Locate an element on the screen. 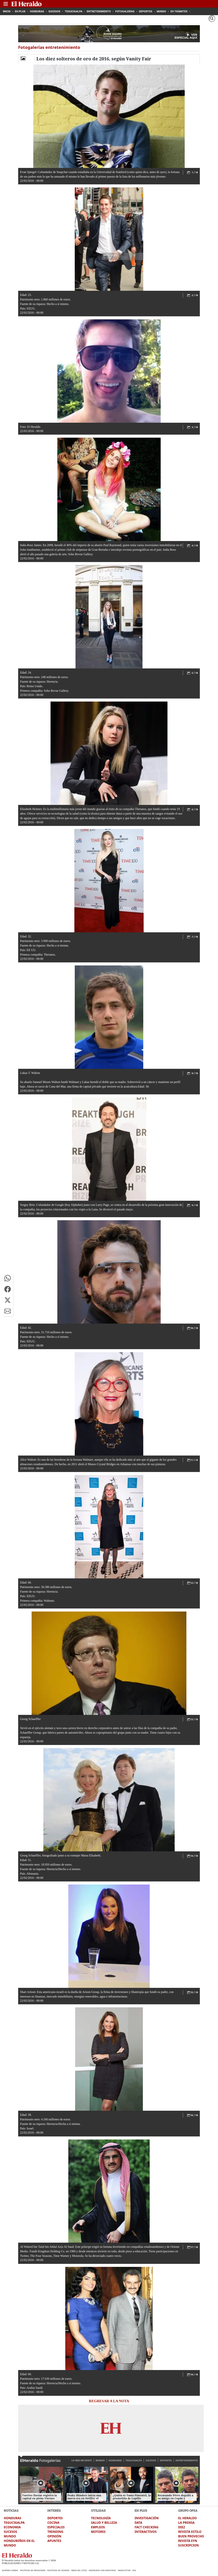  REVISTA EYN is located at coordinates (187, 2541).